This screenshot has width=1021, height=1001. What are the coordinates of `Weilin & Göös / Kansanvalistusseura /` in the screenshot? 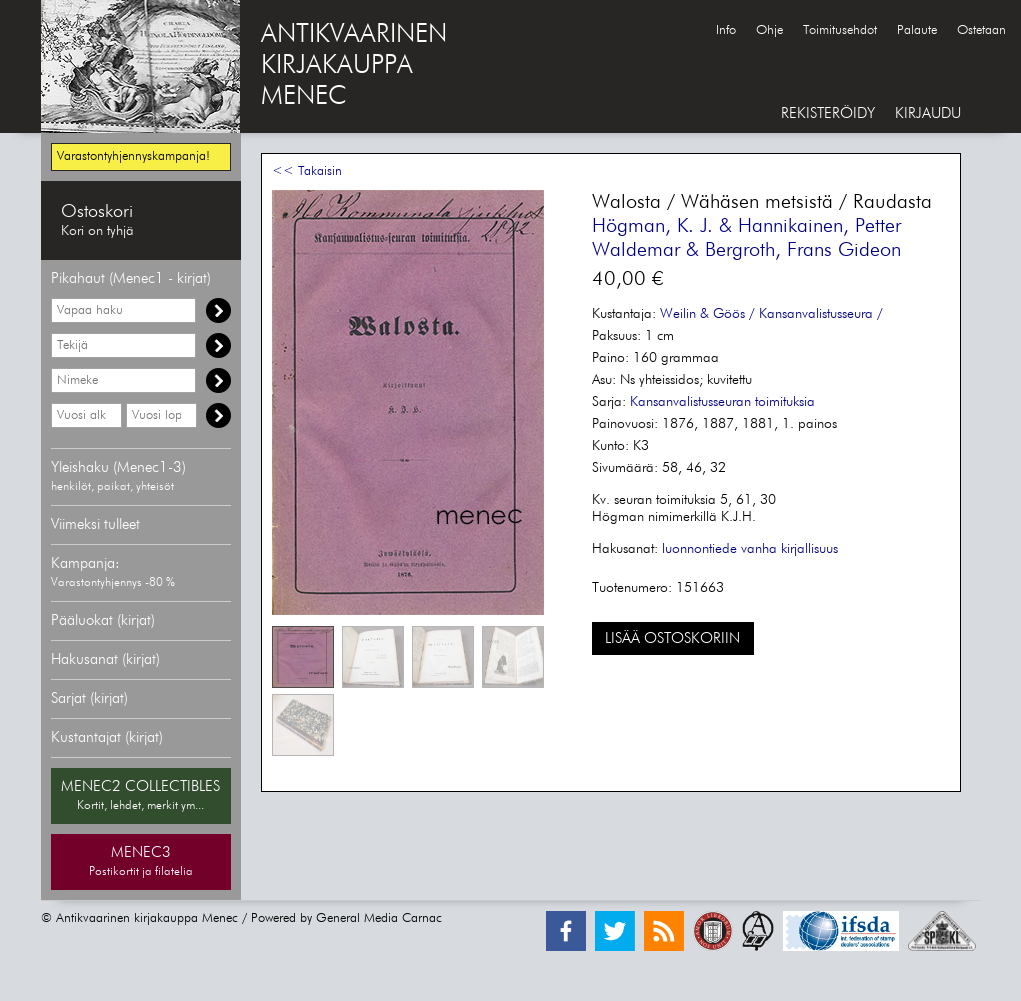 It's located at (771, 314).